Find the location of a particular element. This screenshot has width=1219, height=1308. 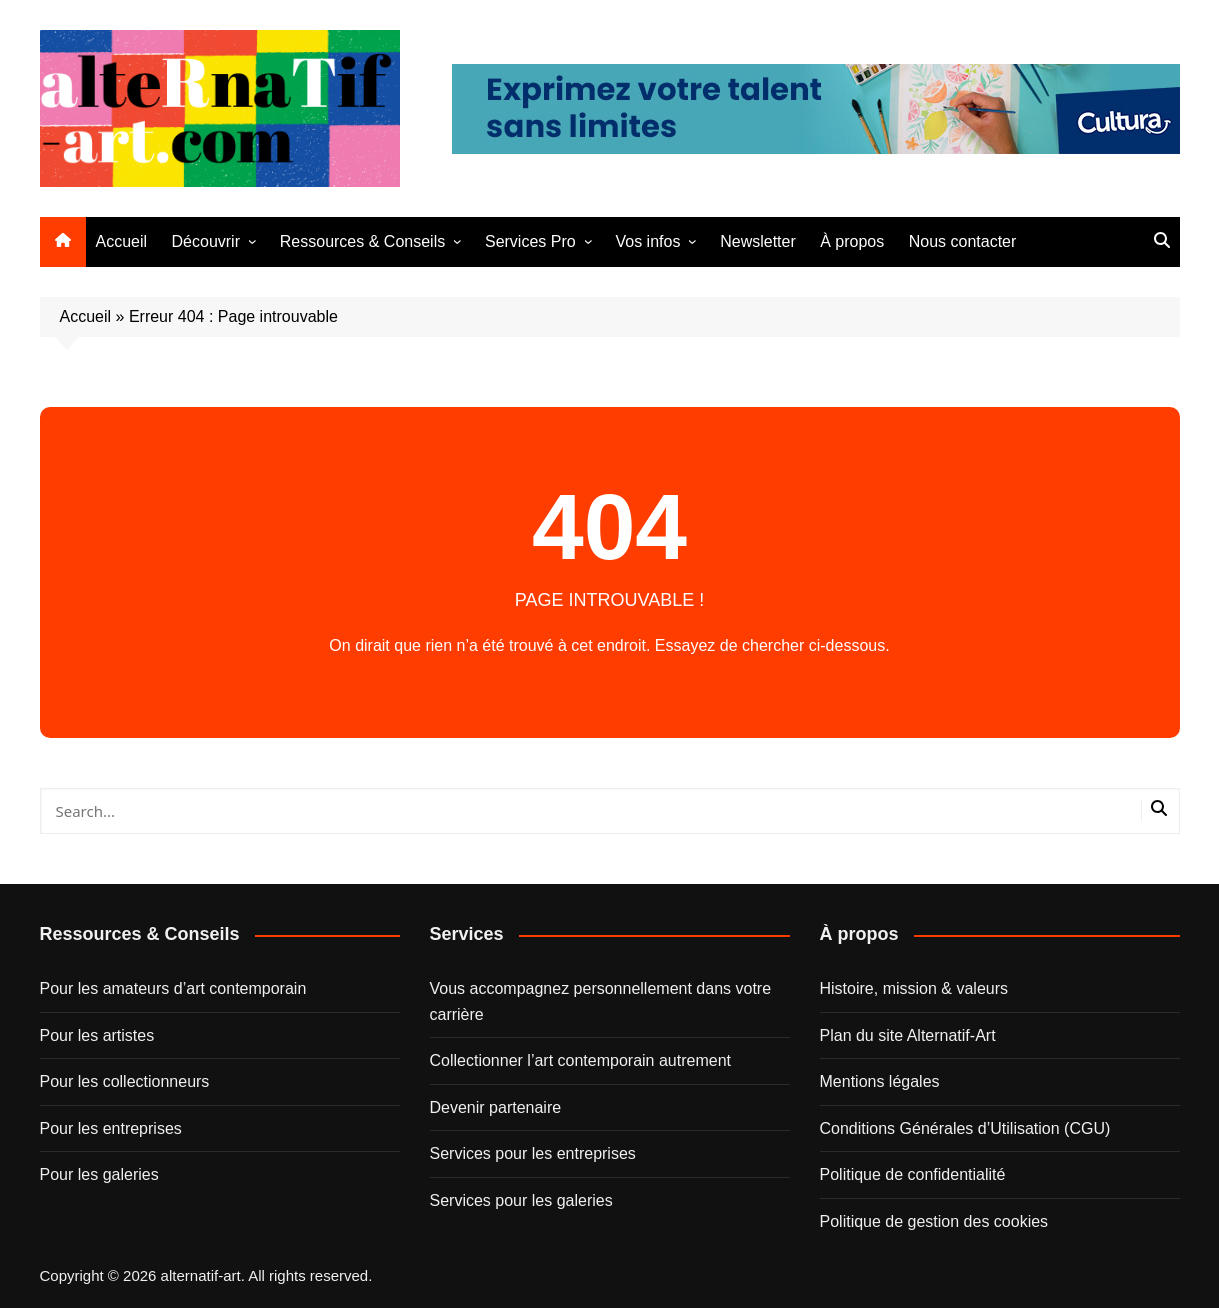

Pour les artistes is located at coordinates (97, 1035).